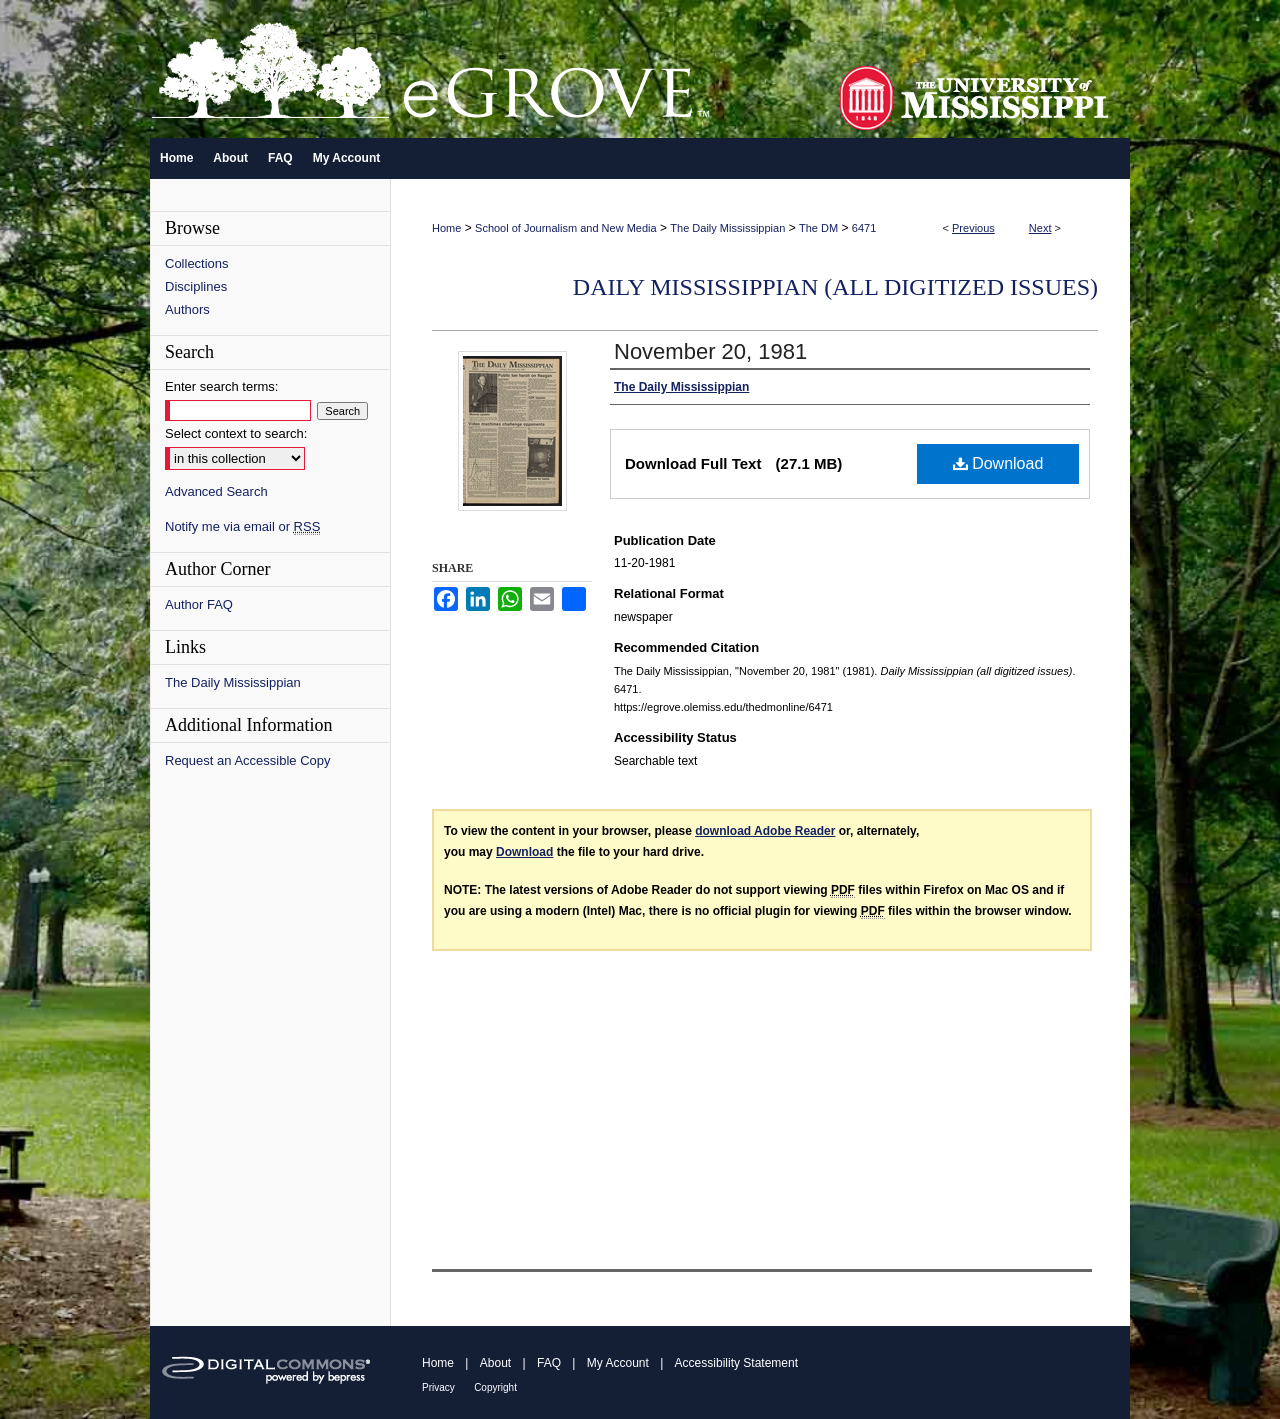 The height and width of the screenshot is (1419, 1280). I want to click on Advanced Search, so click(216, 491).